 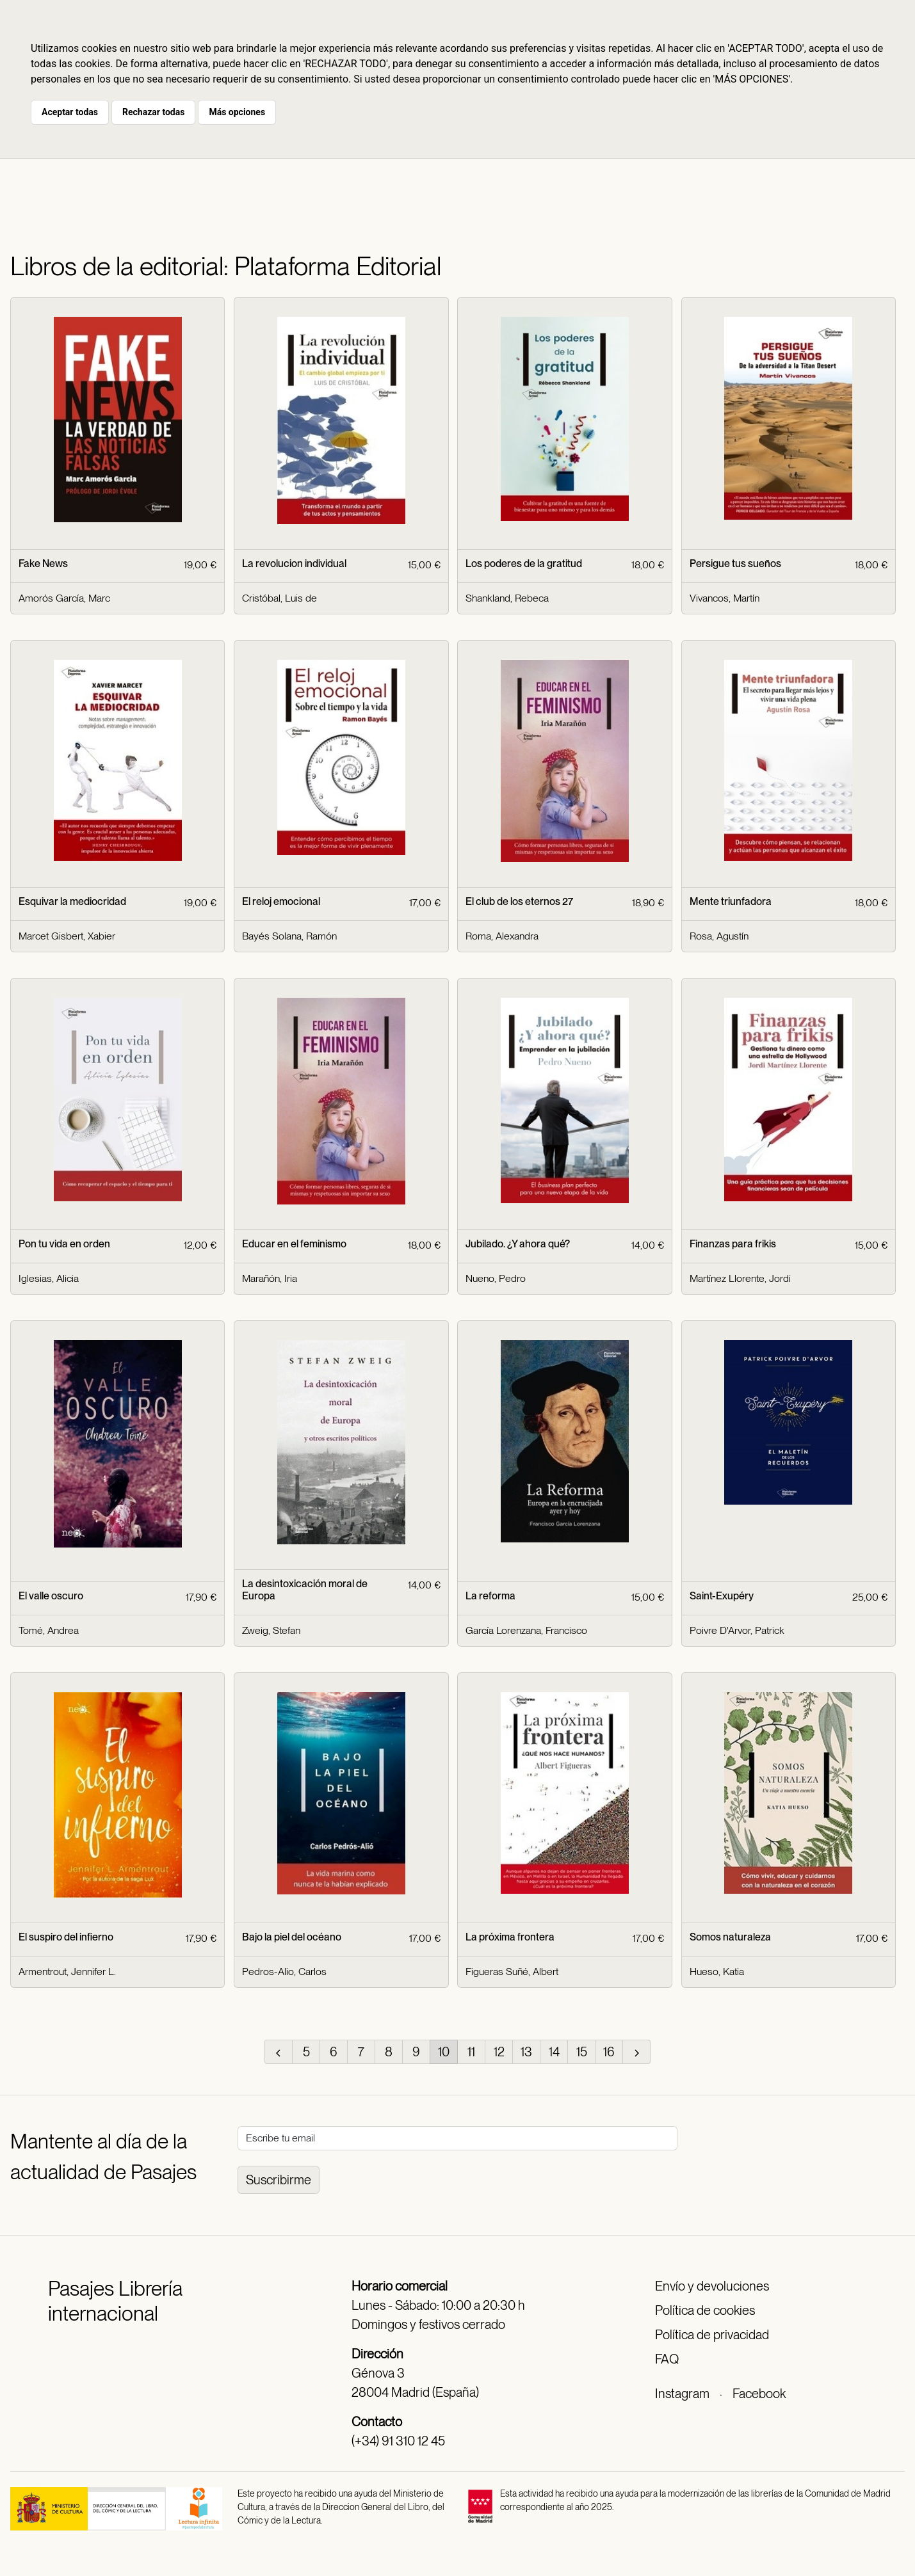 What do you see at coordinates (740, 1278) in the screenshot?
I see `Martínez Llorente, Jordi` at bounding box center [740, 1278].